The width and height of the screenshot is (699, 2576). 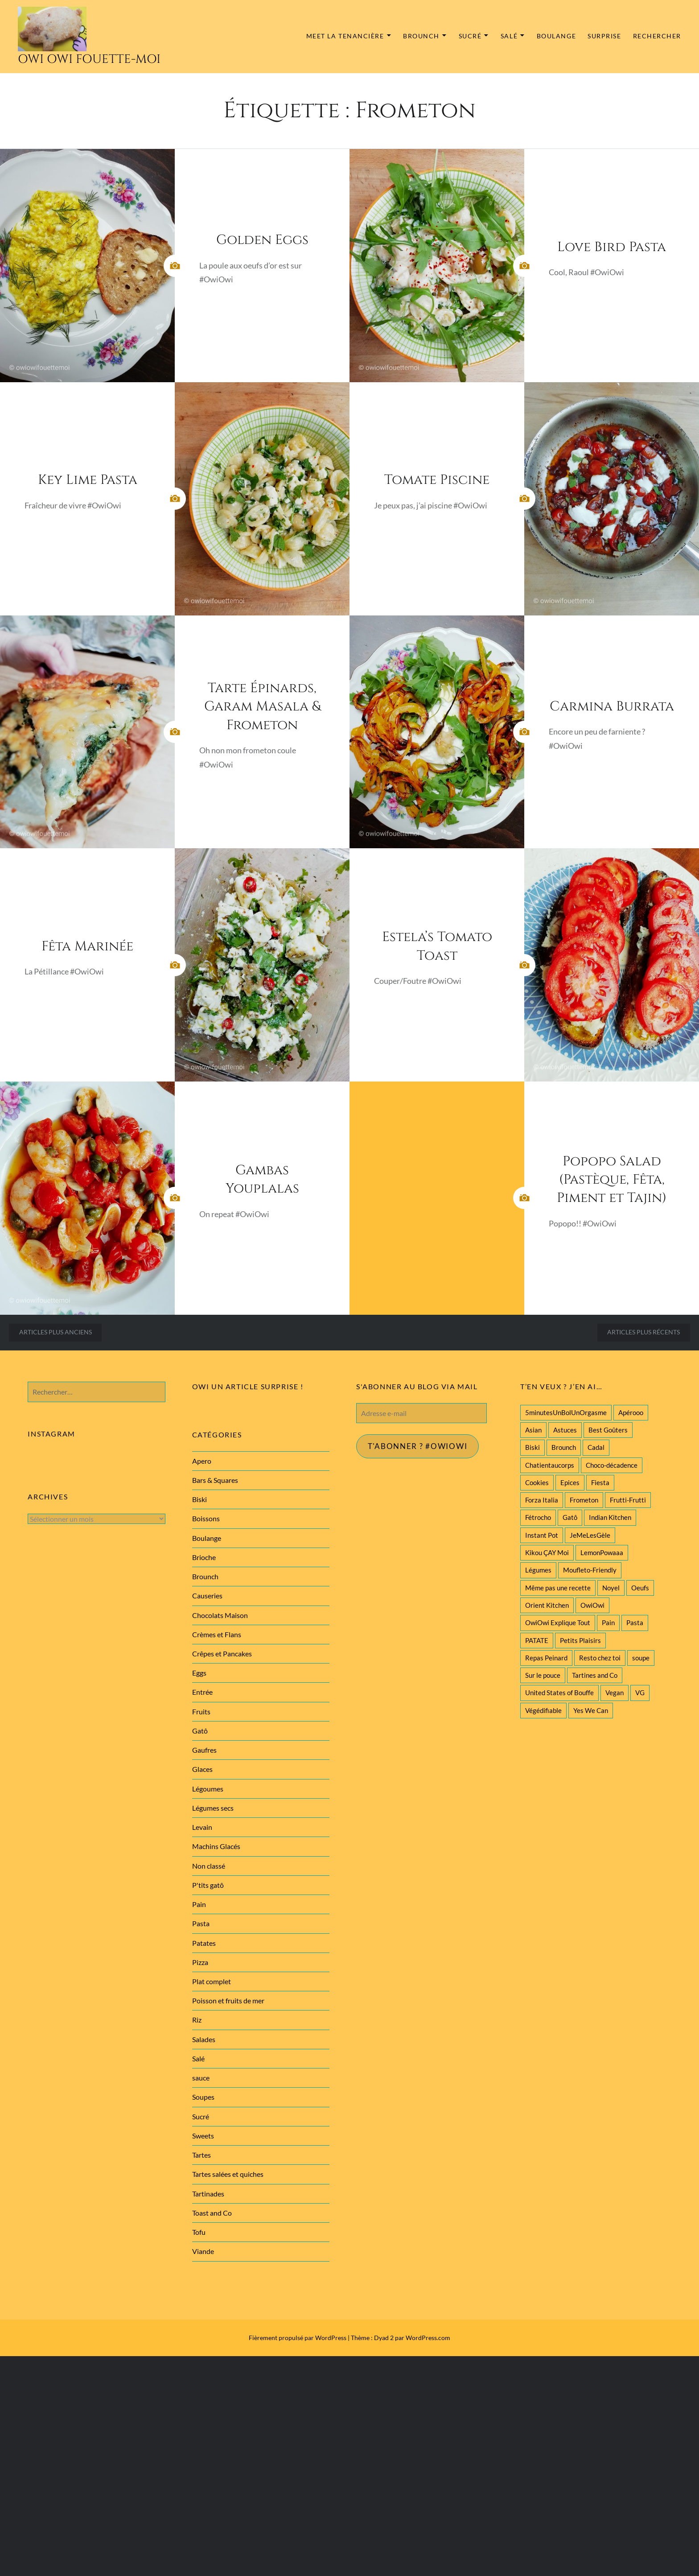 What do you see at coordinates (533, 1430) in the screenshot?
I see `Asian [Asian (25 éléments)]` at bounding box center [533, 1430].